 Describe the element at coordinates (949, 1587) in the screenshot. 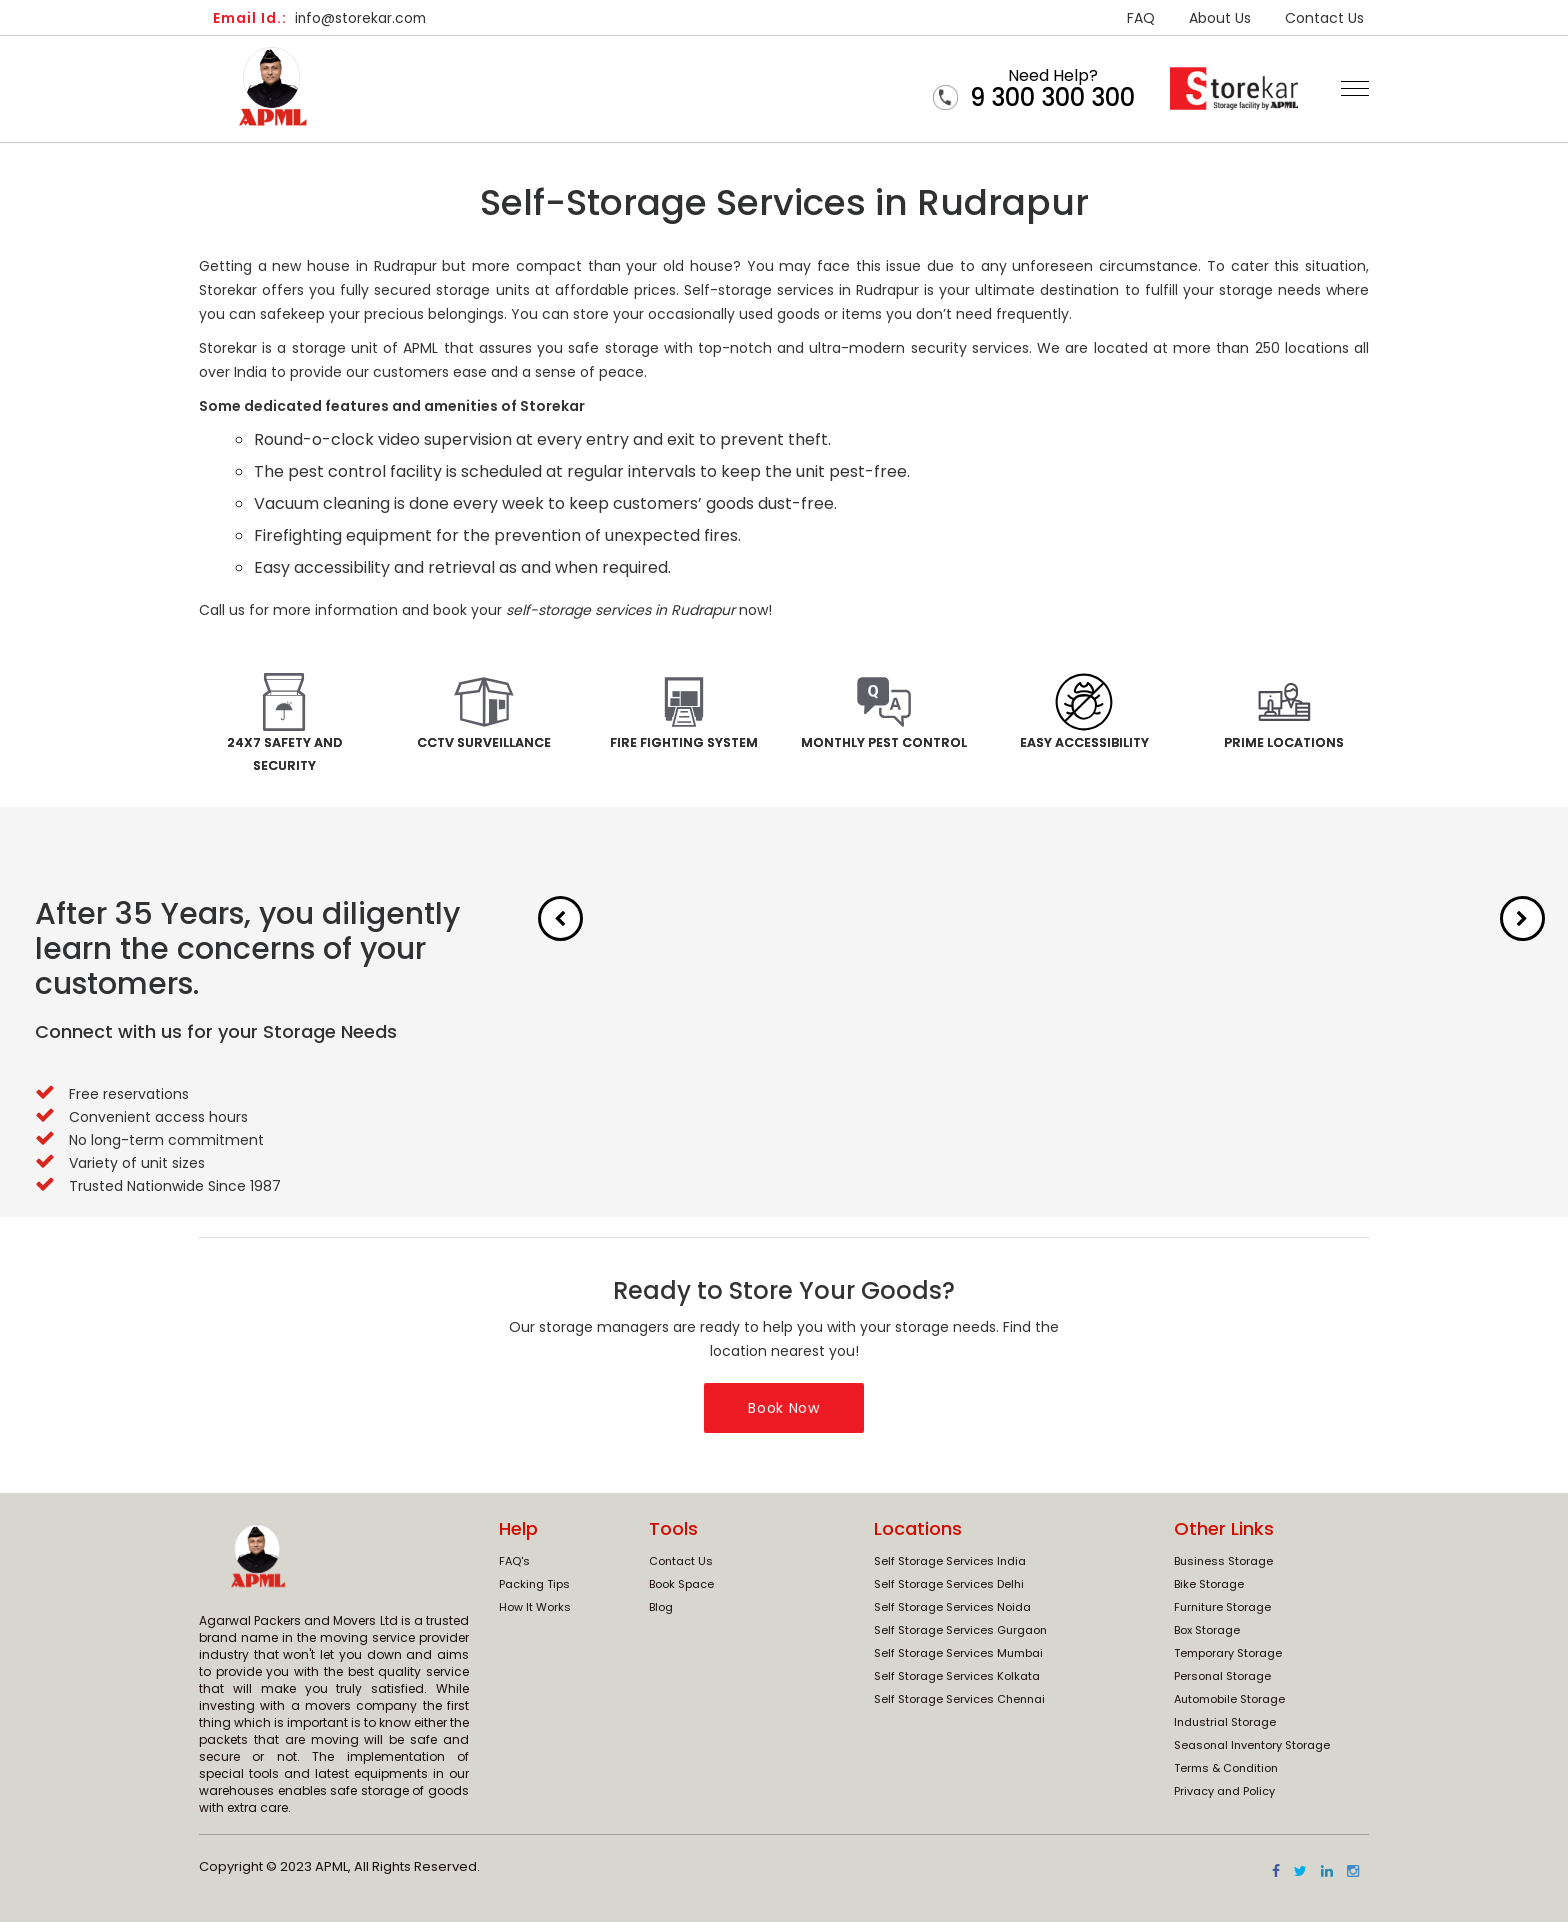

I see `Self Storage Services Delhi` at that location.